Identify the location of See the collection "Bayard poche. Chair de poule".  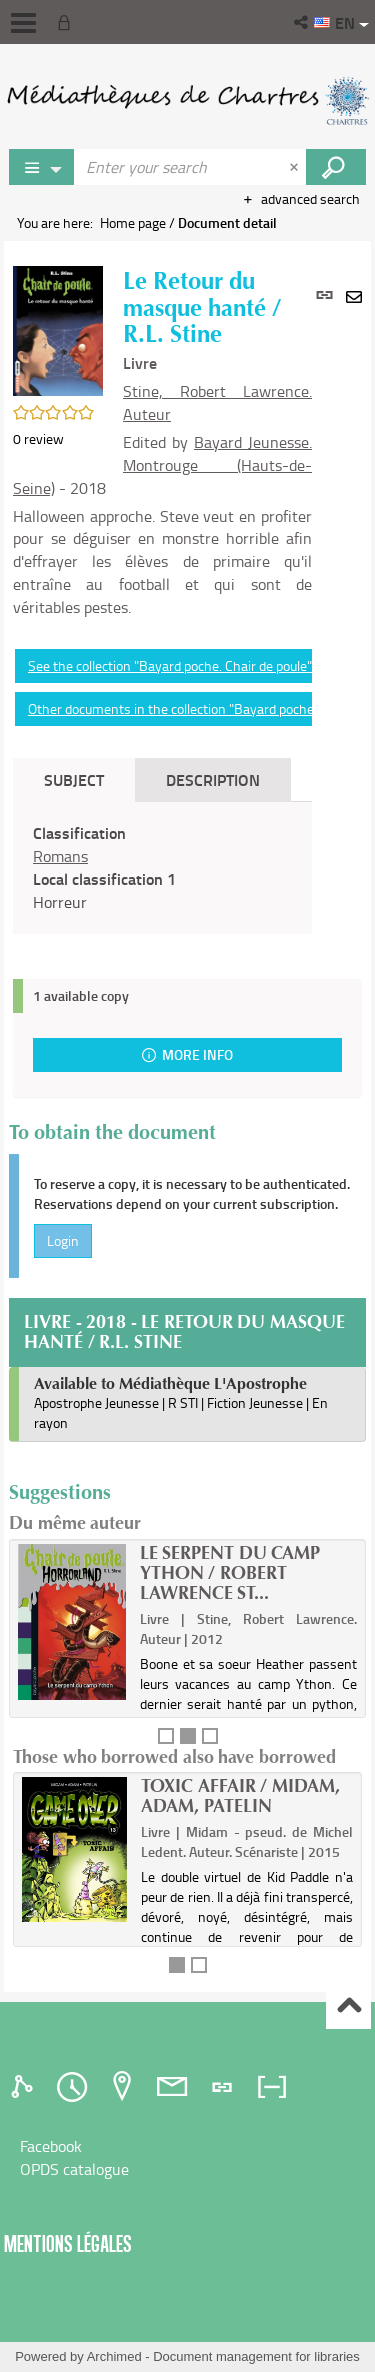
(170, 665).